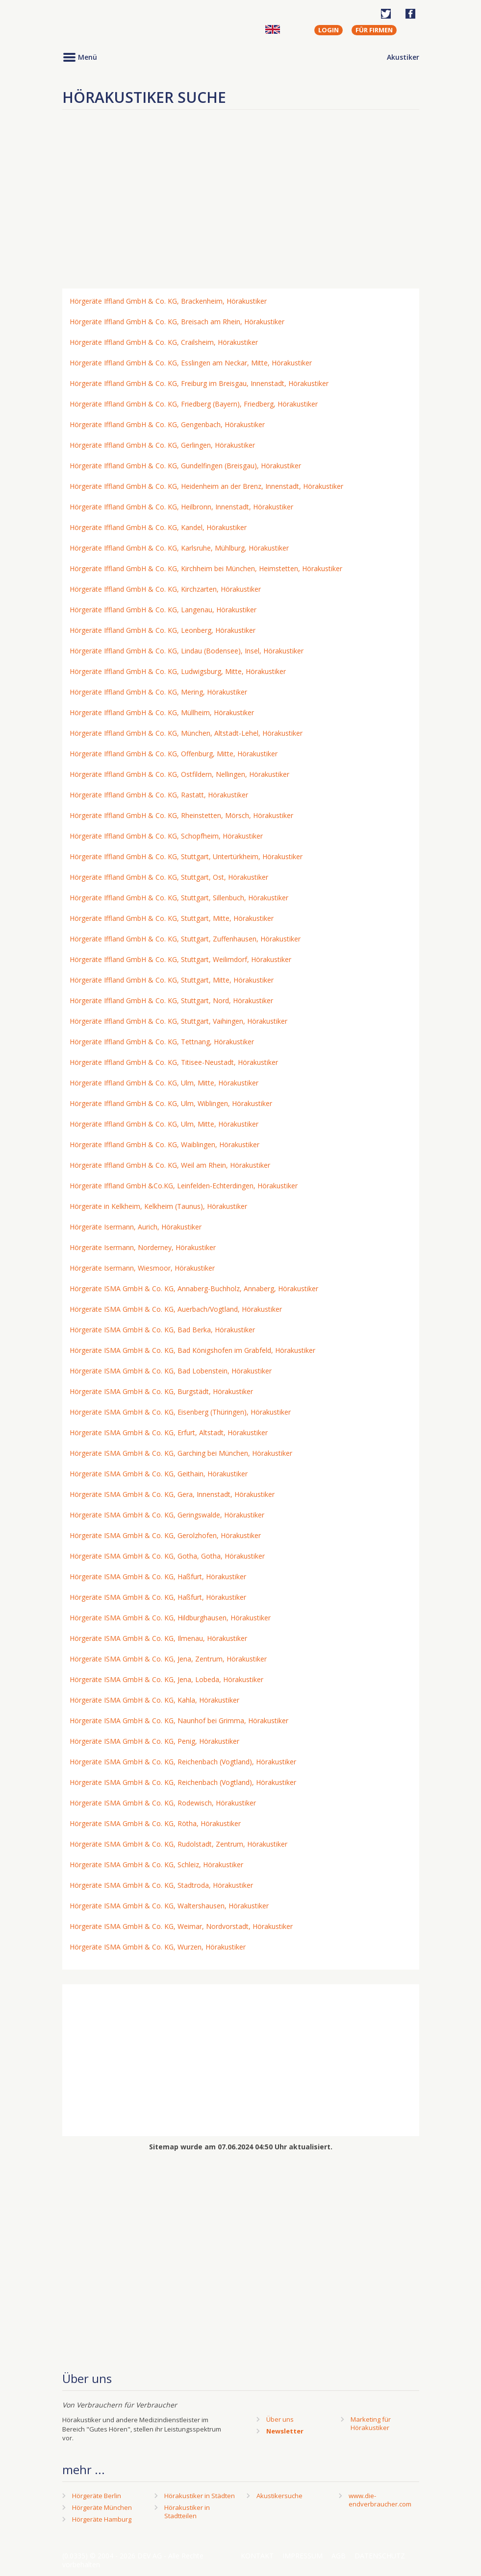  Describe the element at coordinates (257, 2555) in the screenshot. I see `Kontakt` at that location.